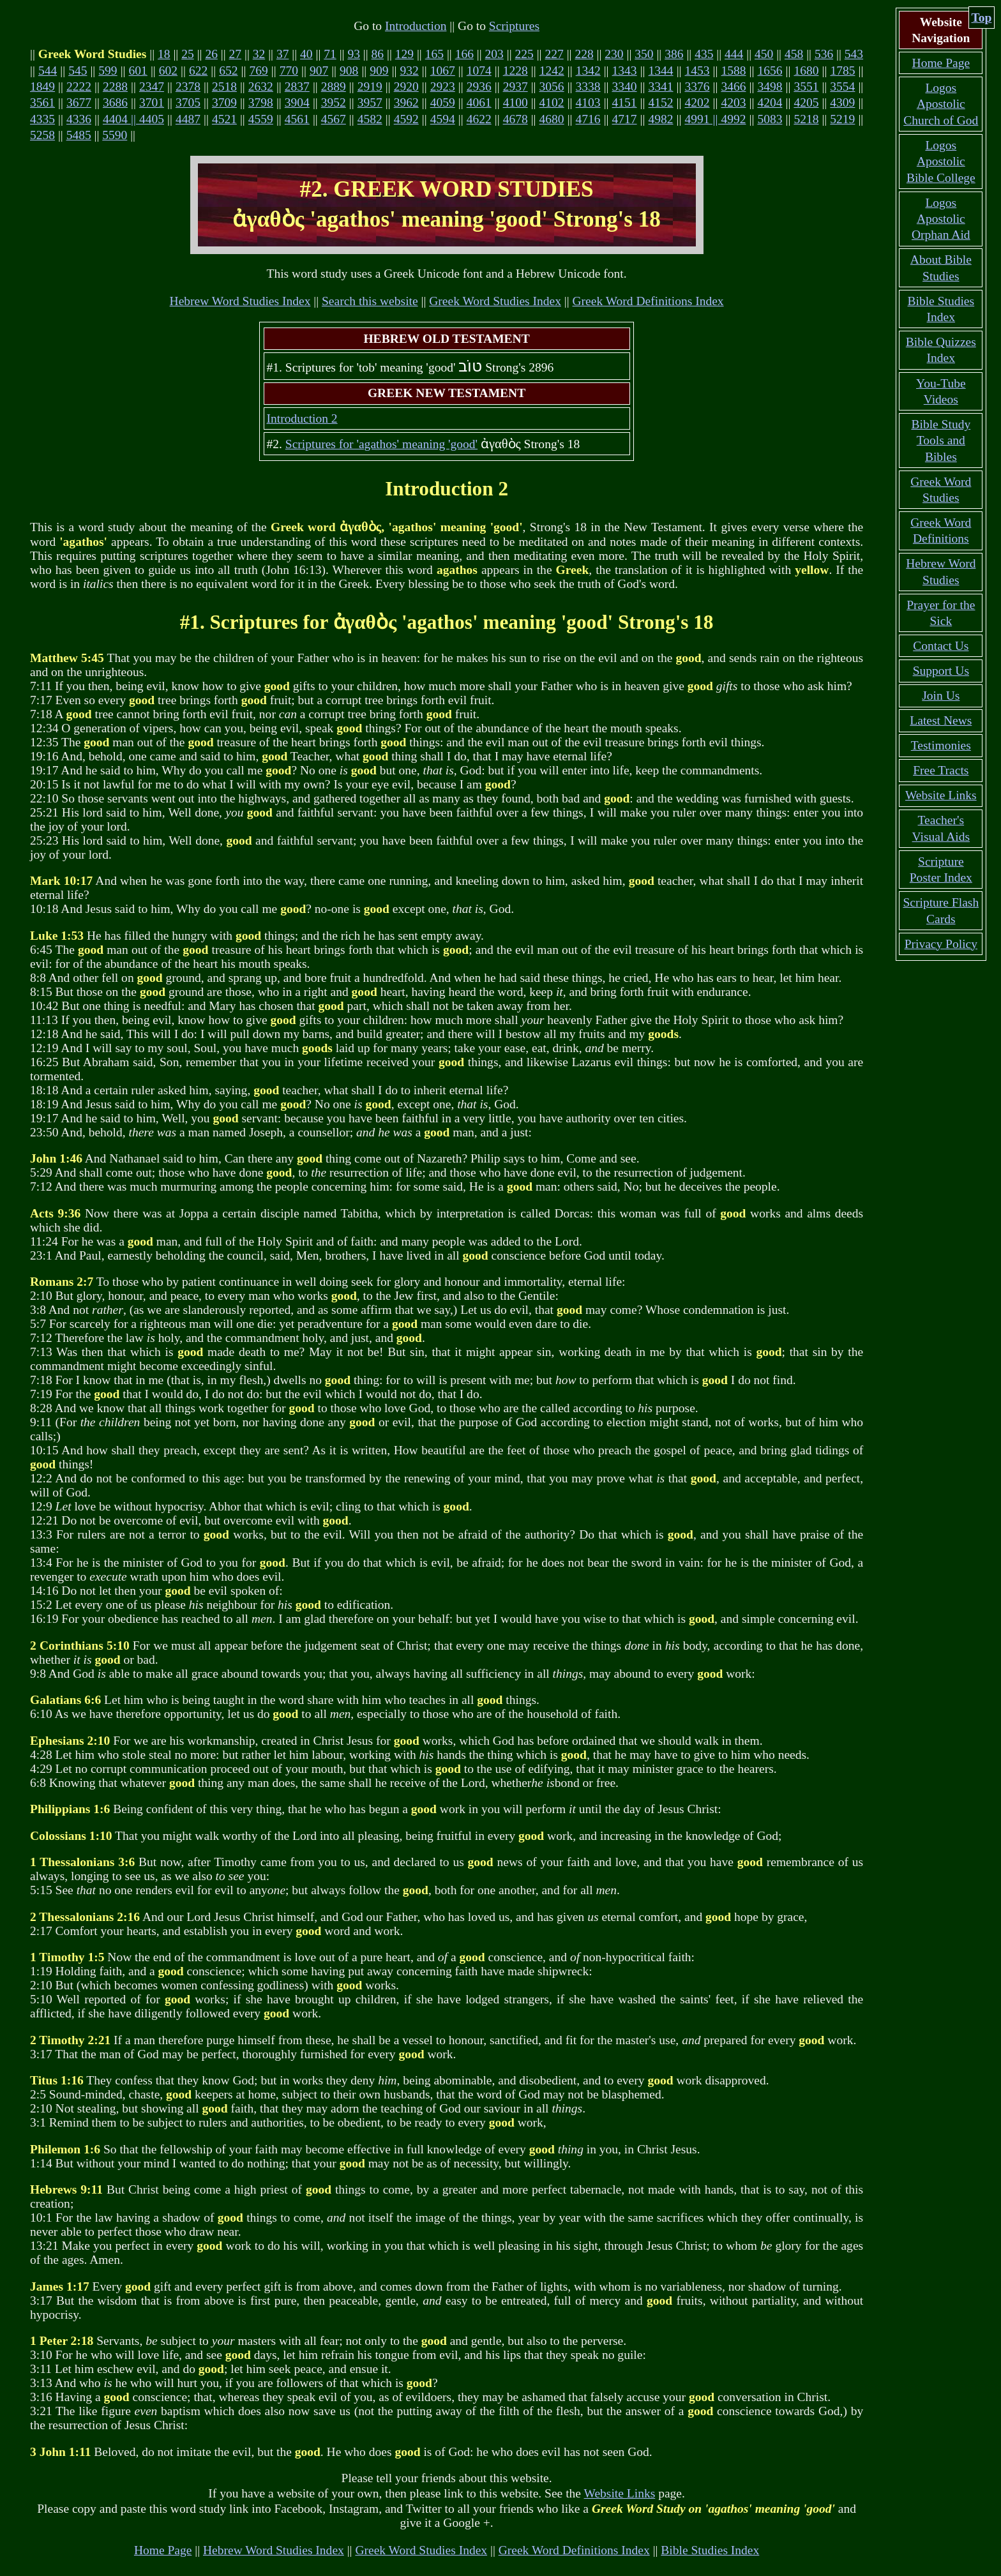 The width and height of the screenshot is (1001, 2576). Describe the element at coordinates (479, 119) in the screenshot. I see `4622` at that location.